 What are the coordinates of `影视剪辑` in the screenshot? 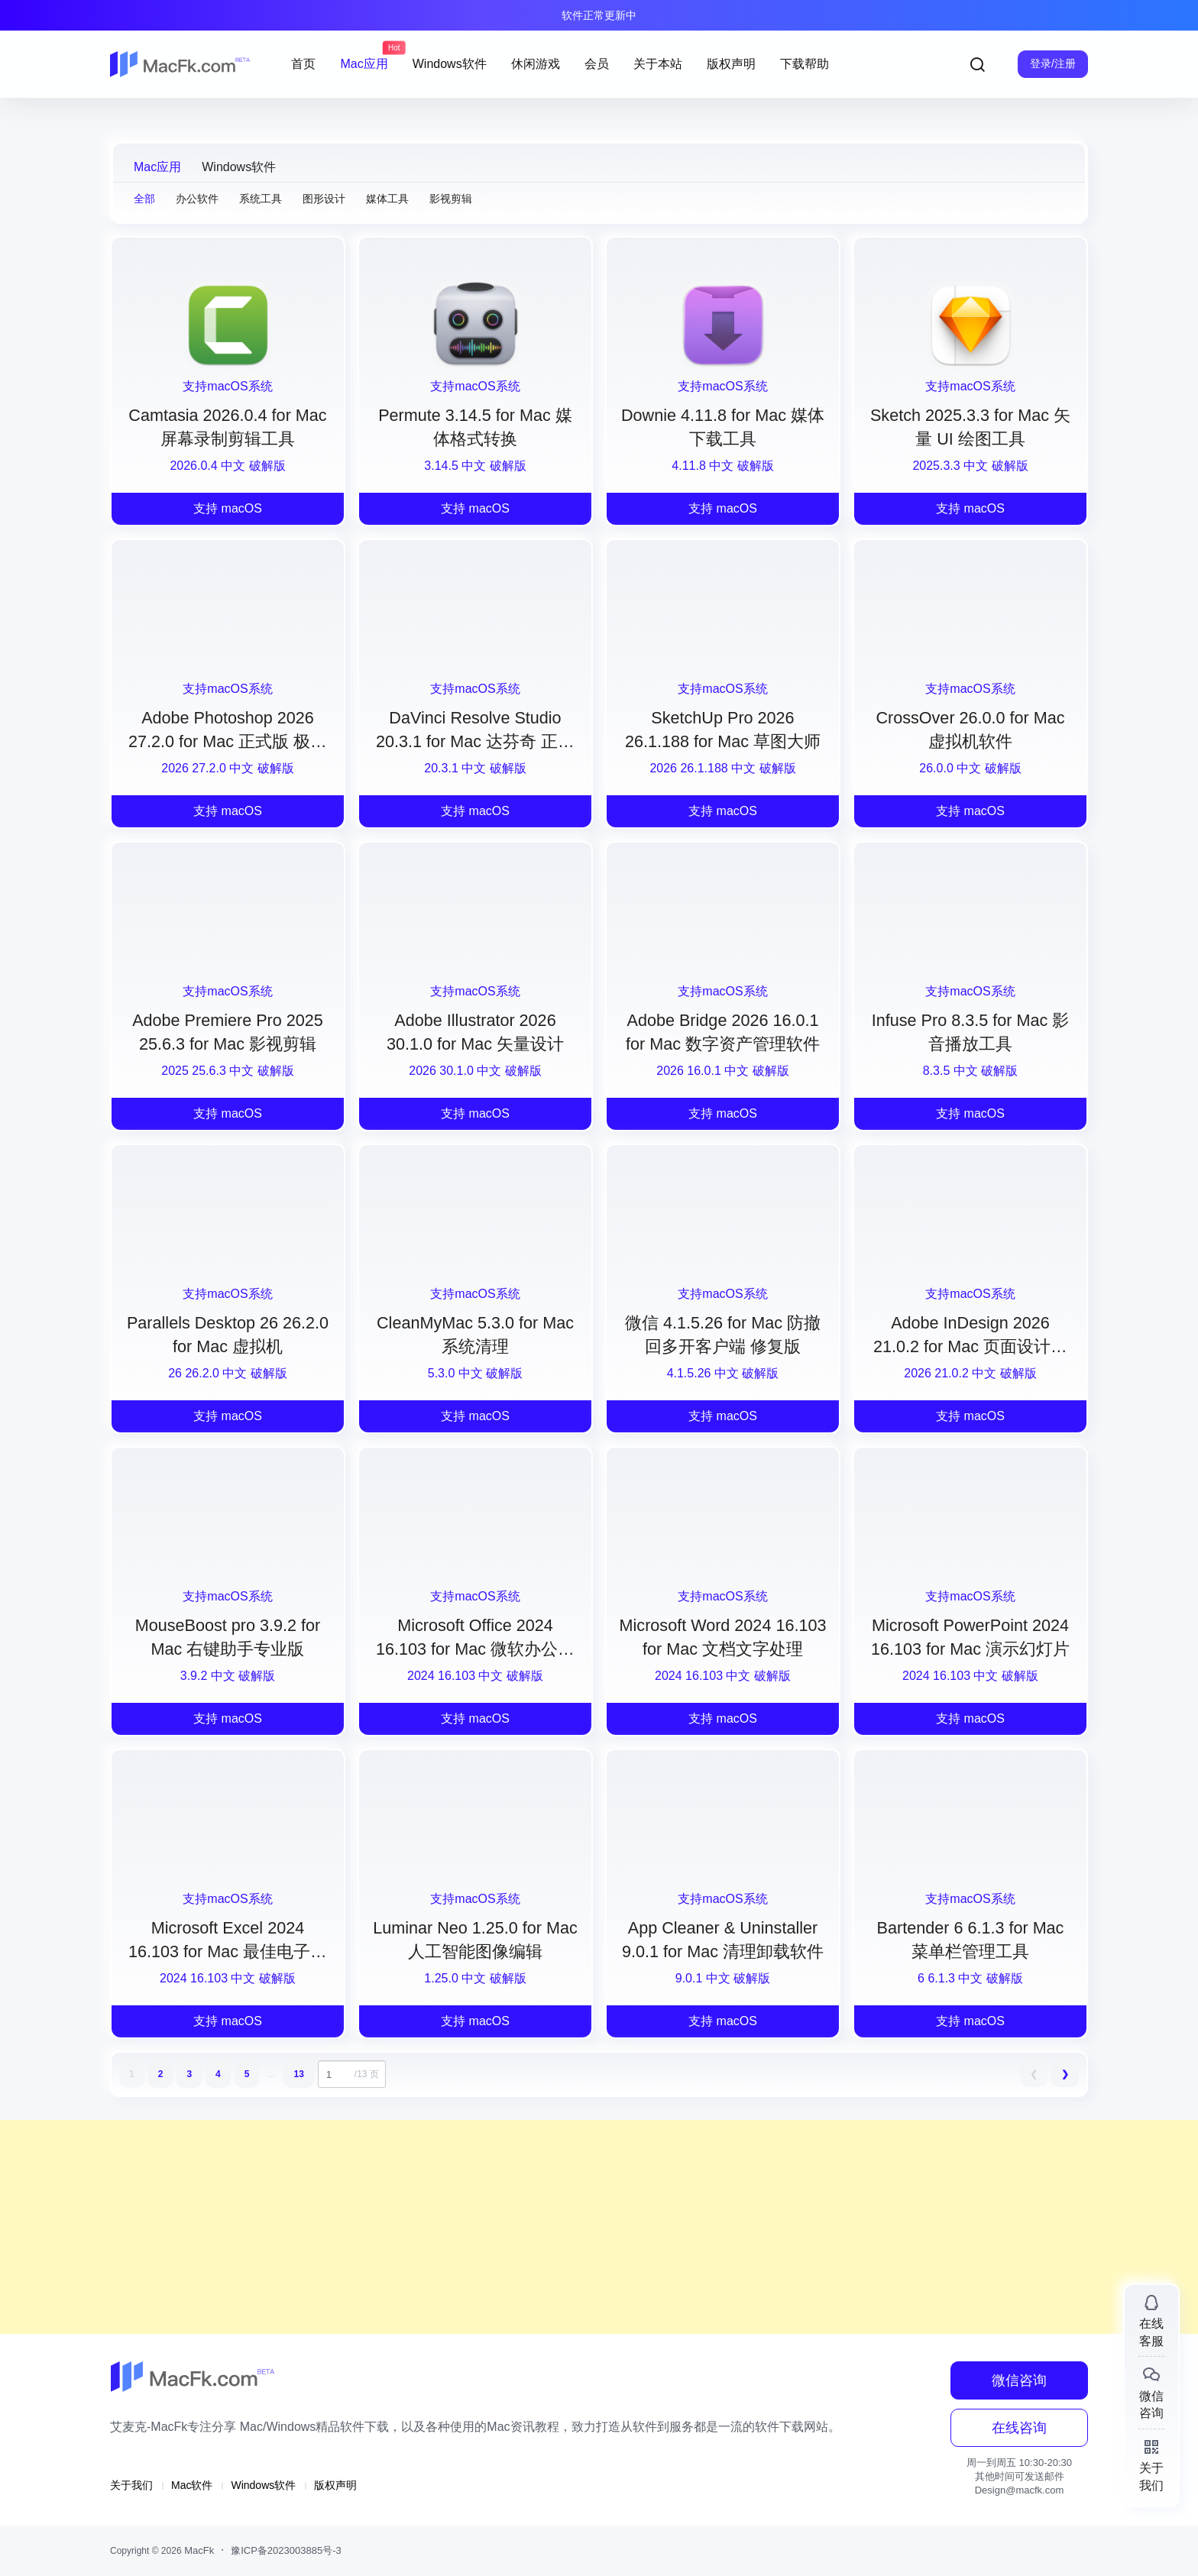 It's located at (450, 199).